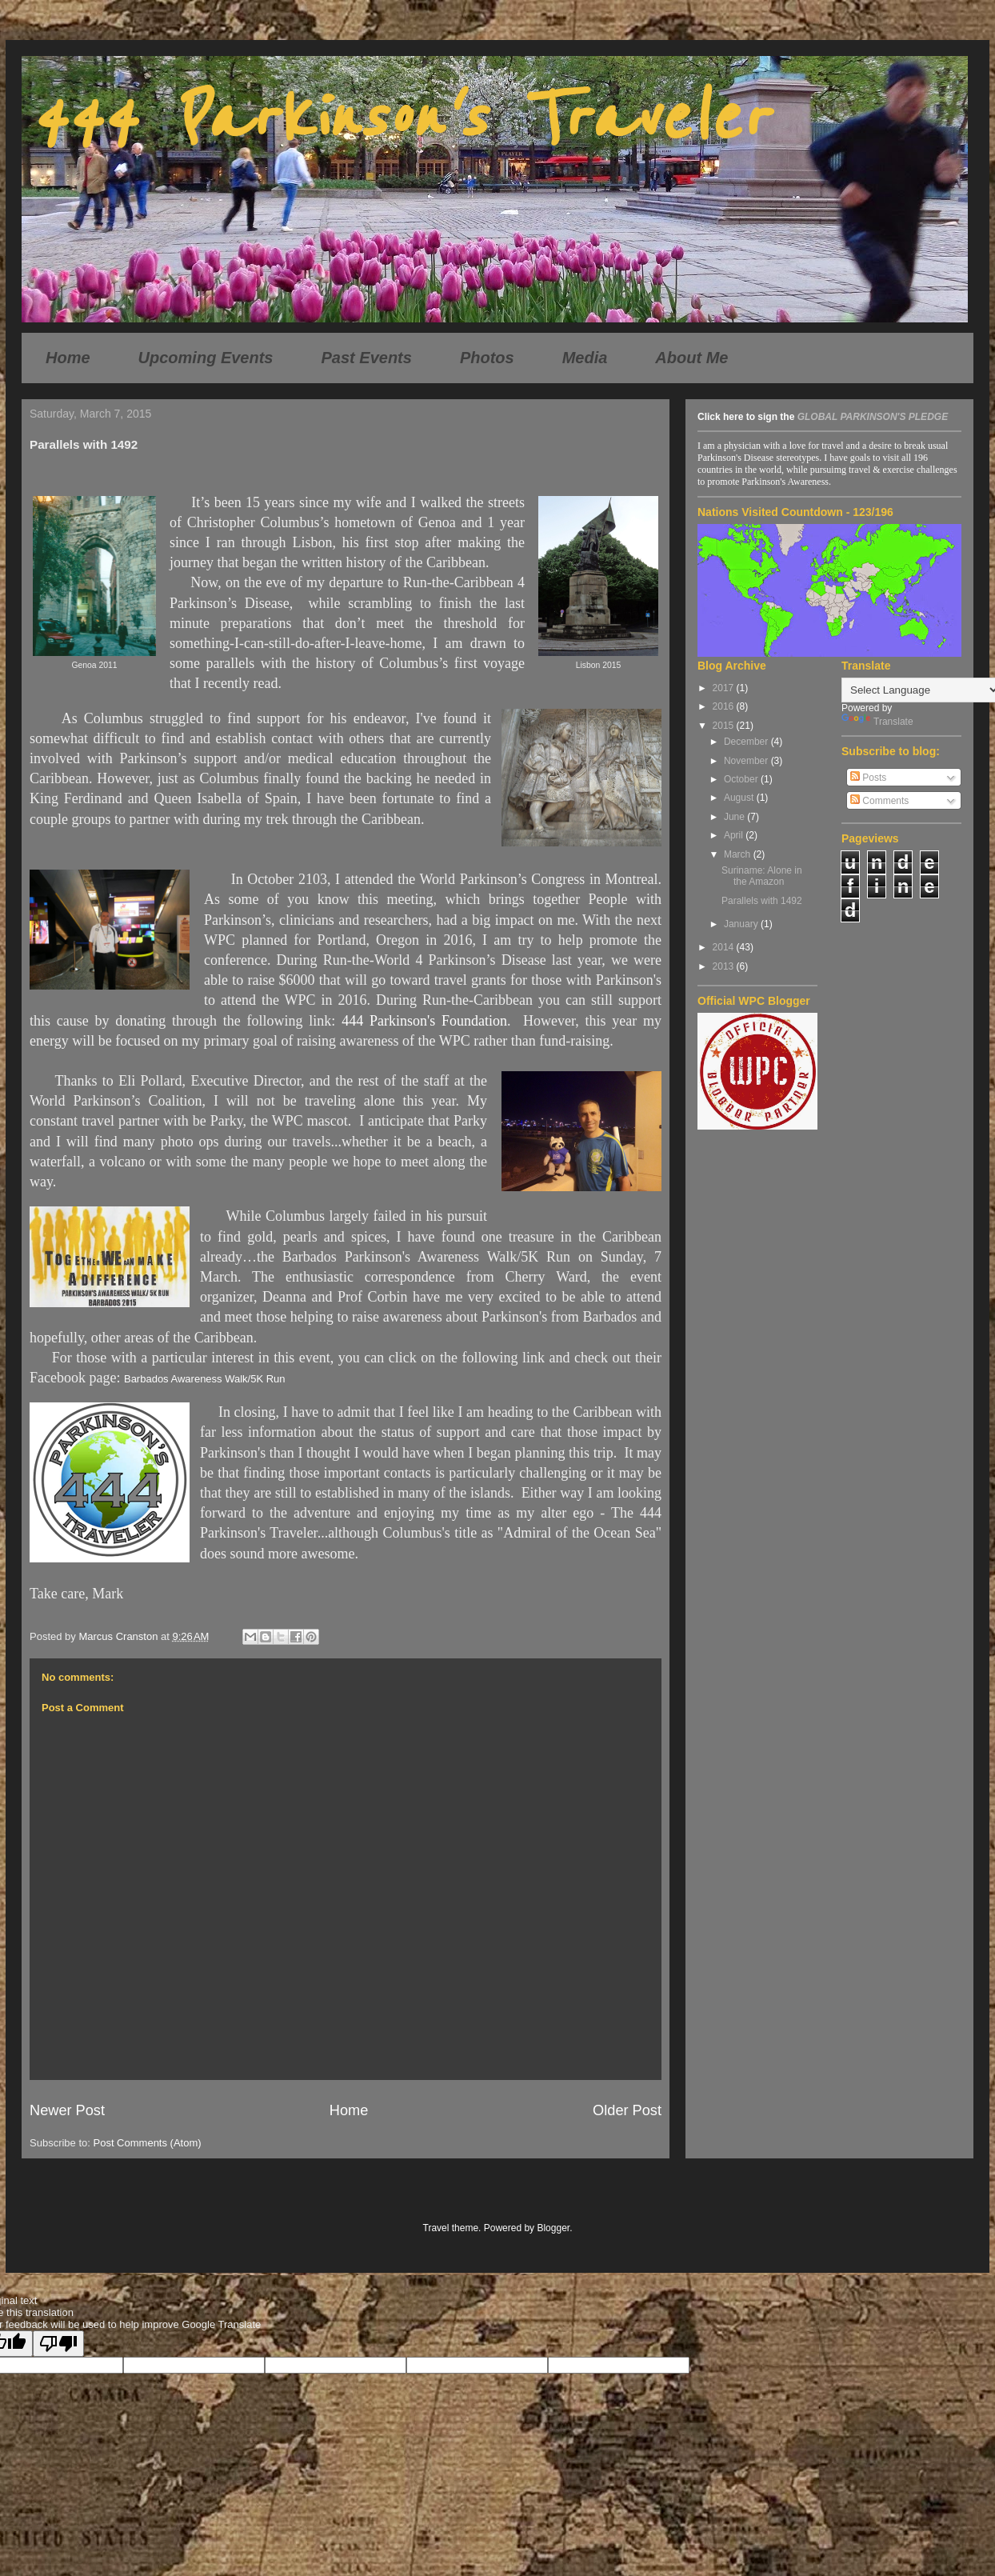 Image resolution: width=995 pixels, height=2576 pixels. Describe the element at coordinates (742, 924) in the screenshot. I see `January` at that location.